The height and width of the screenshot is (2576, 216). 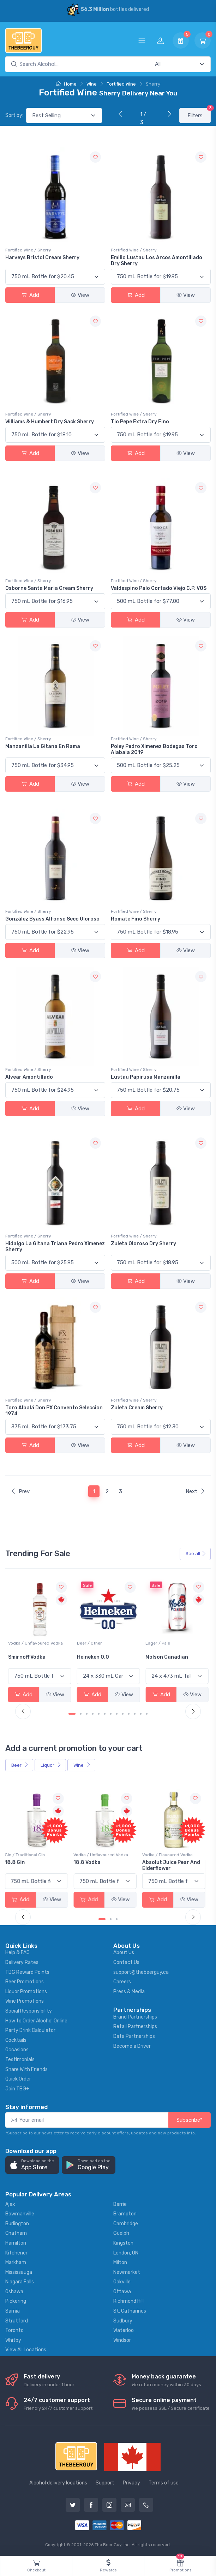 I want to click on Prev, so click(x=20, y=1491).